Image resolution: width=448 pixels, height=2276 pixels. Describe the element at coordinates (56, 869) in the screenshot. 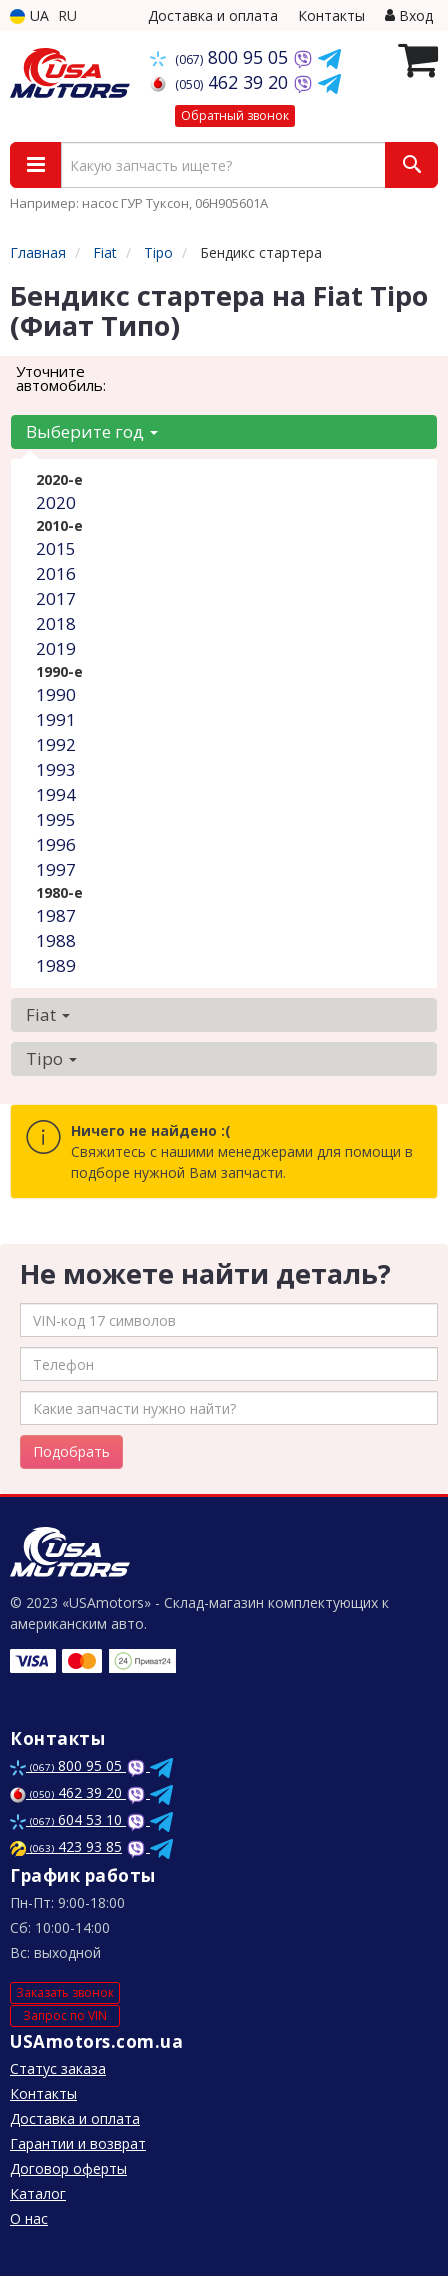

I see `1997` at that location.